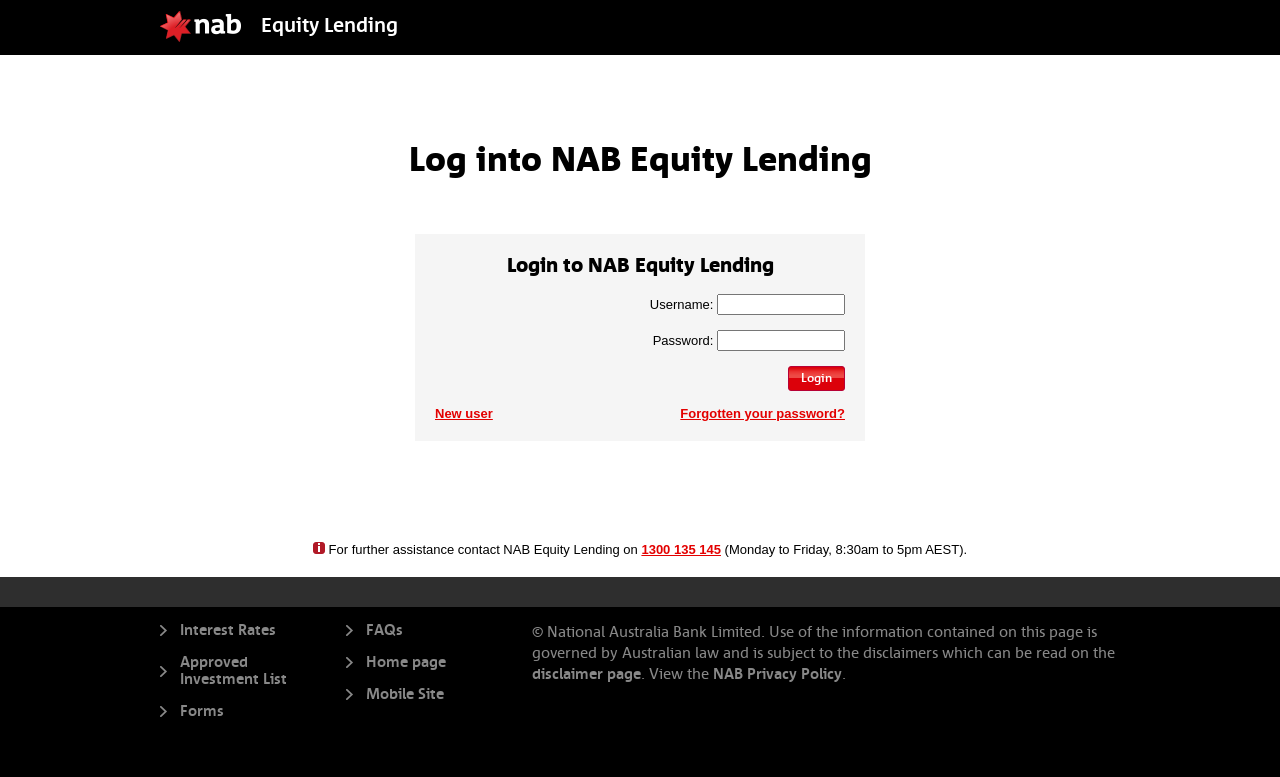  I want to click on Mobile Site, so click(405, 694).